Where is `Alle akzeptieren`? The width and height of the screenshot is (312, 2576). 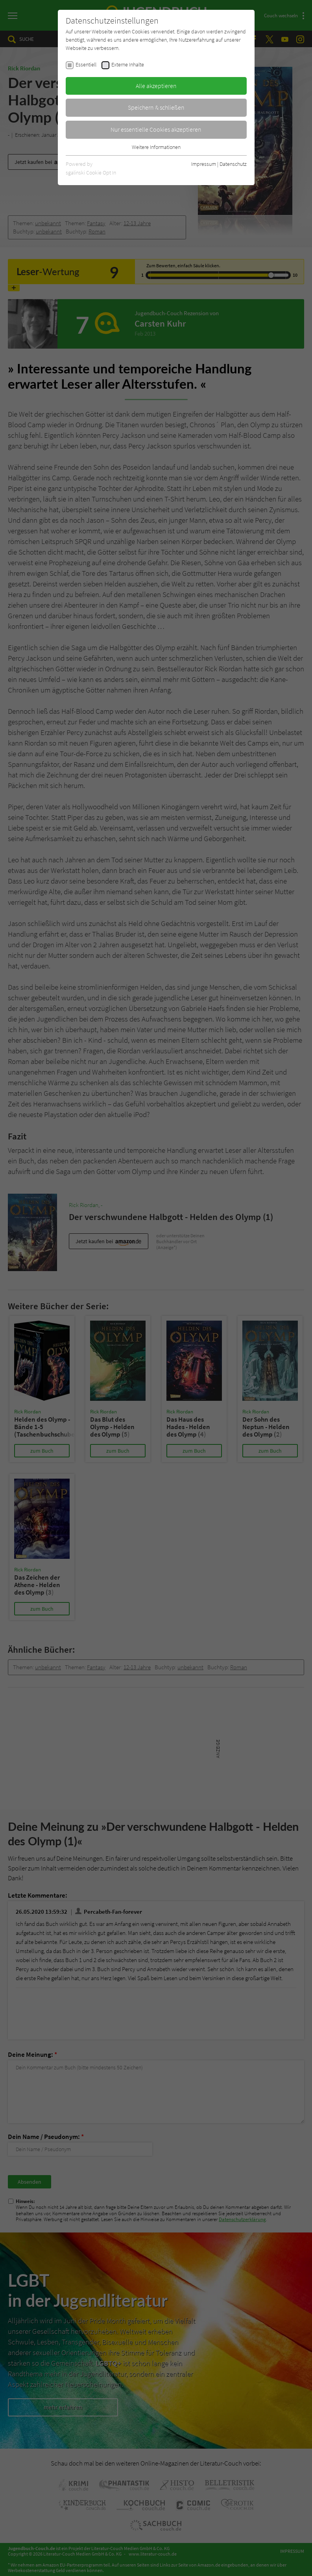 Alle akzeptieren is located at coordinates (156, 86).